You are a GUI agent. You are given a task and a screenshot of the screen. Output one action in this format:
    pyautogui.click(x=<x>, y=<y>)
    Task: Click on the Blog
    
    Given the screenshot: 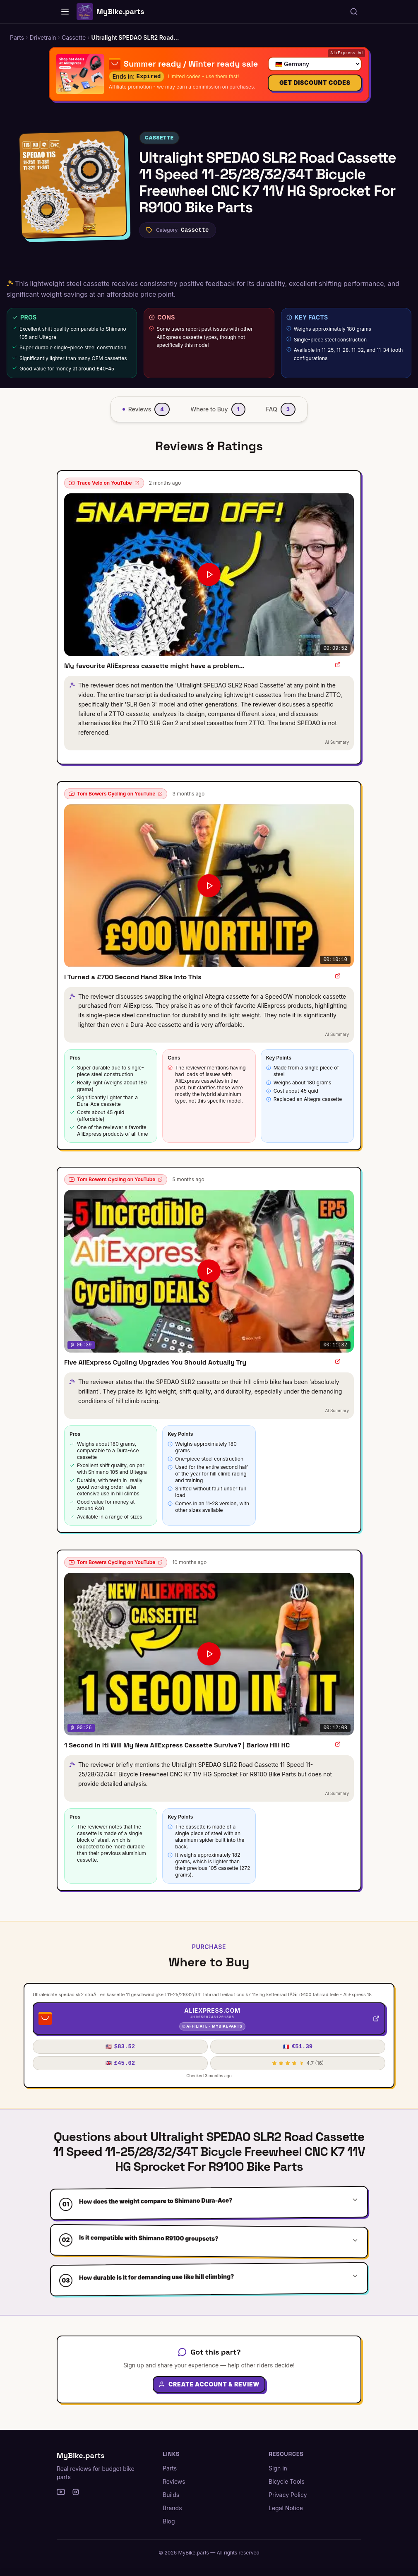 What is the action you would take?
    pyautogui.click(x=169, y=2521)
    